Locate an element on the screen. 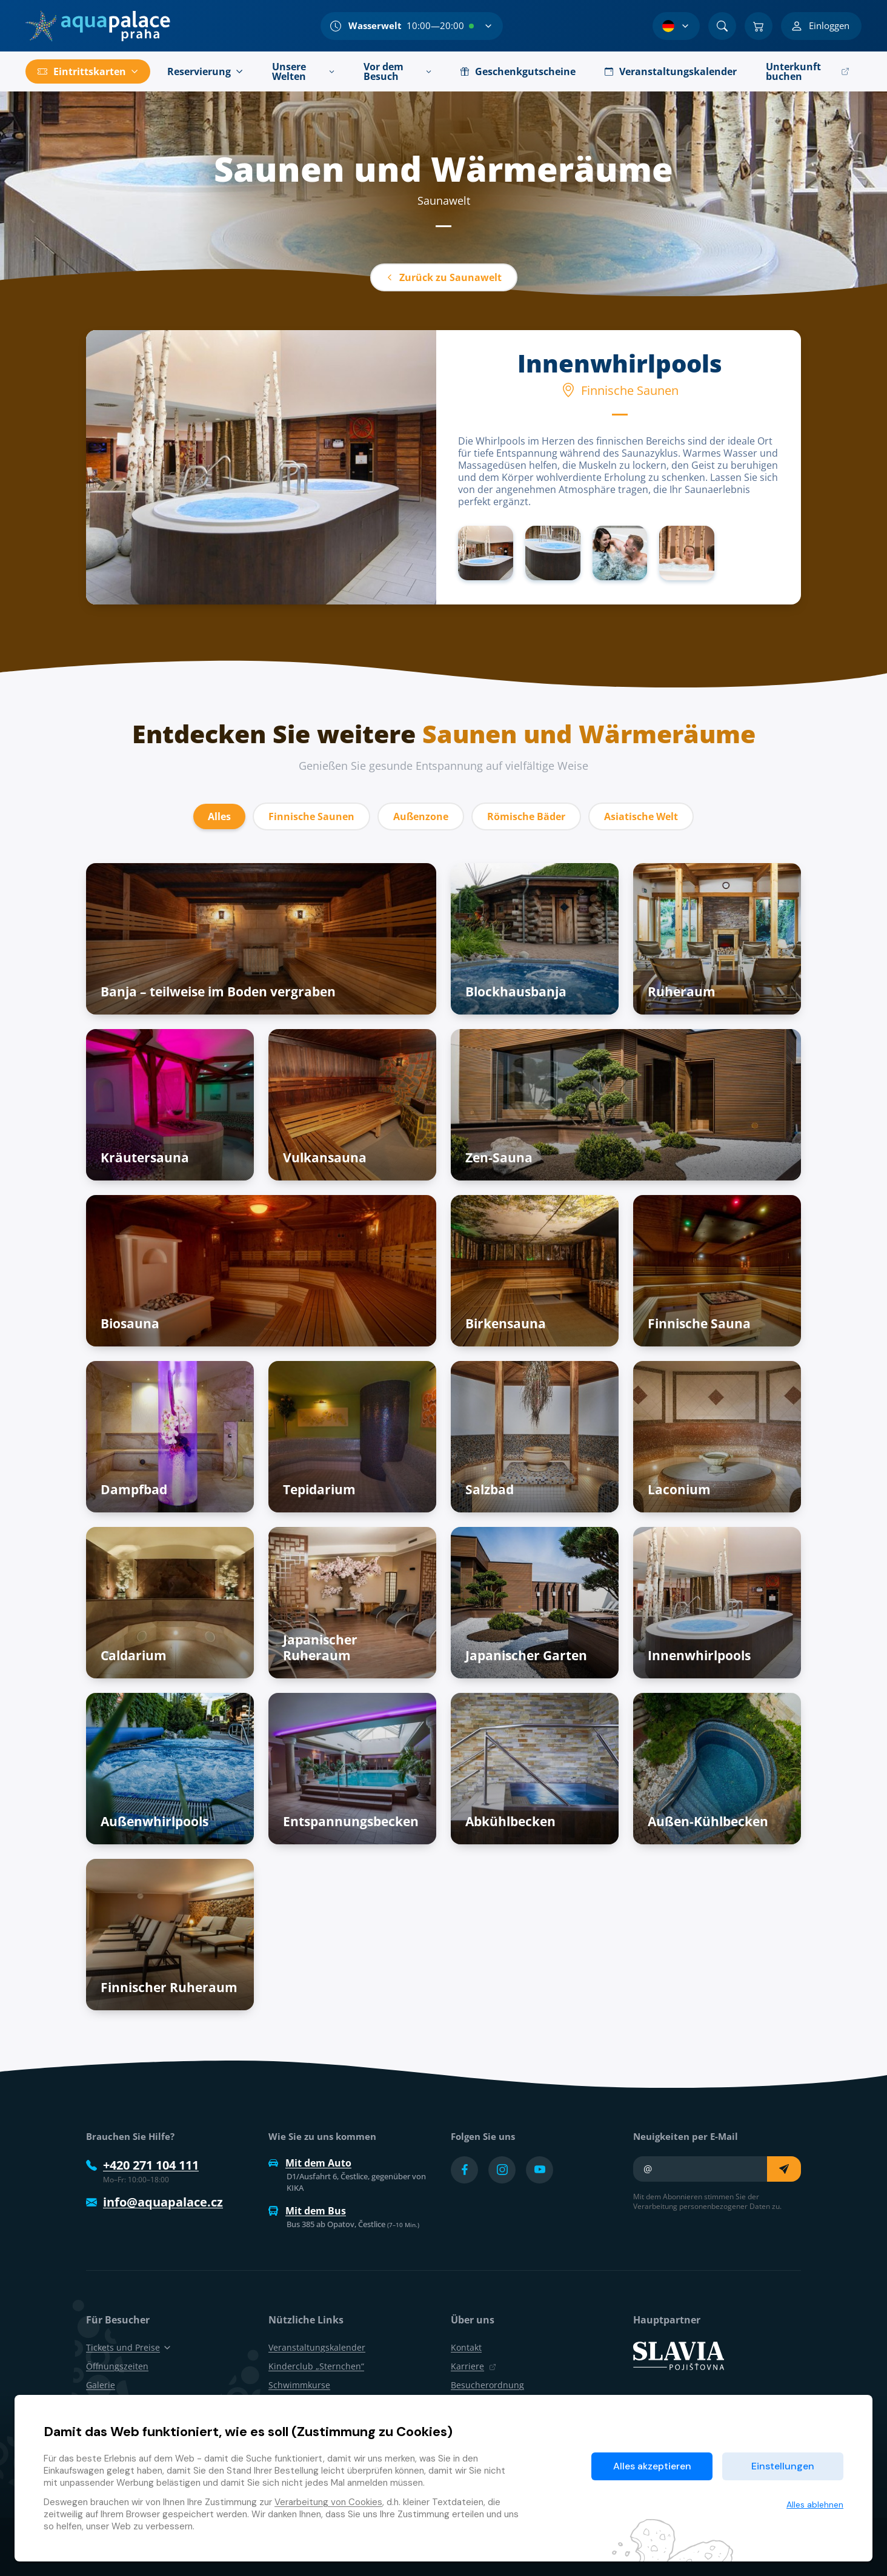 The image size is (887, 2576). [Přejít na YouTube účet] is located at coordinates (539, 2170).